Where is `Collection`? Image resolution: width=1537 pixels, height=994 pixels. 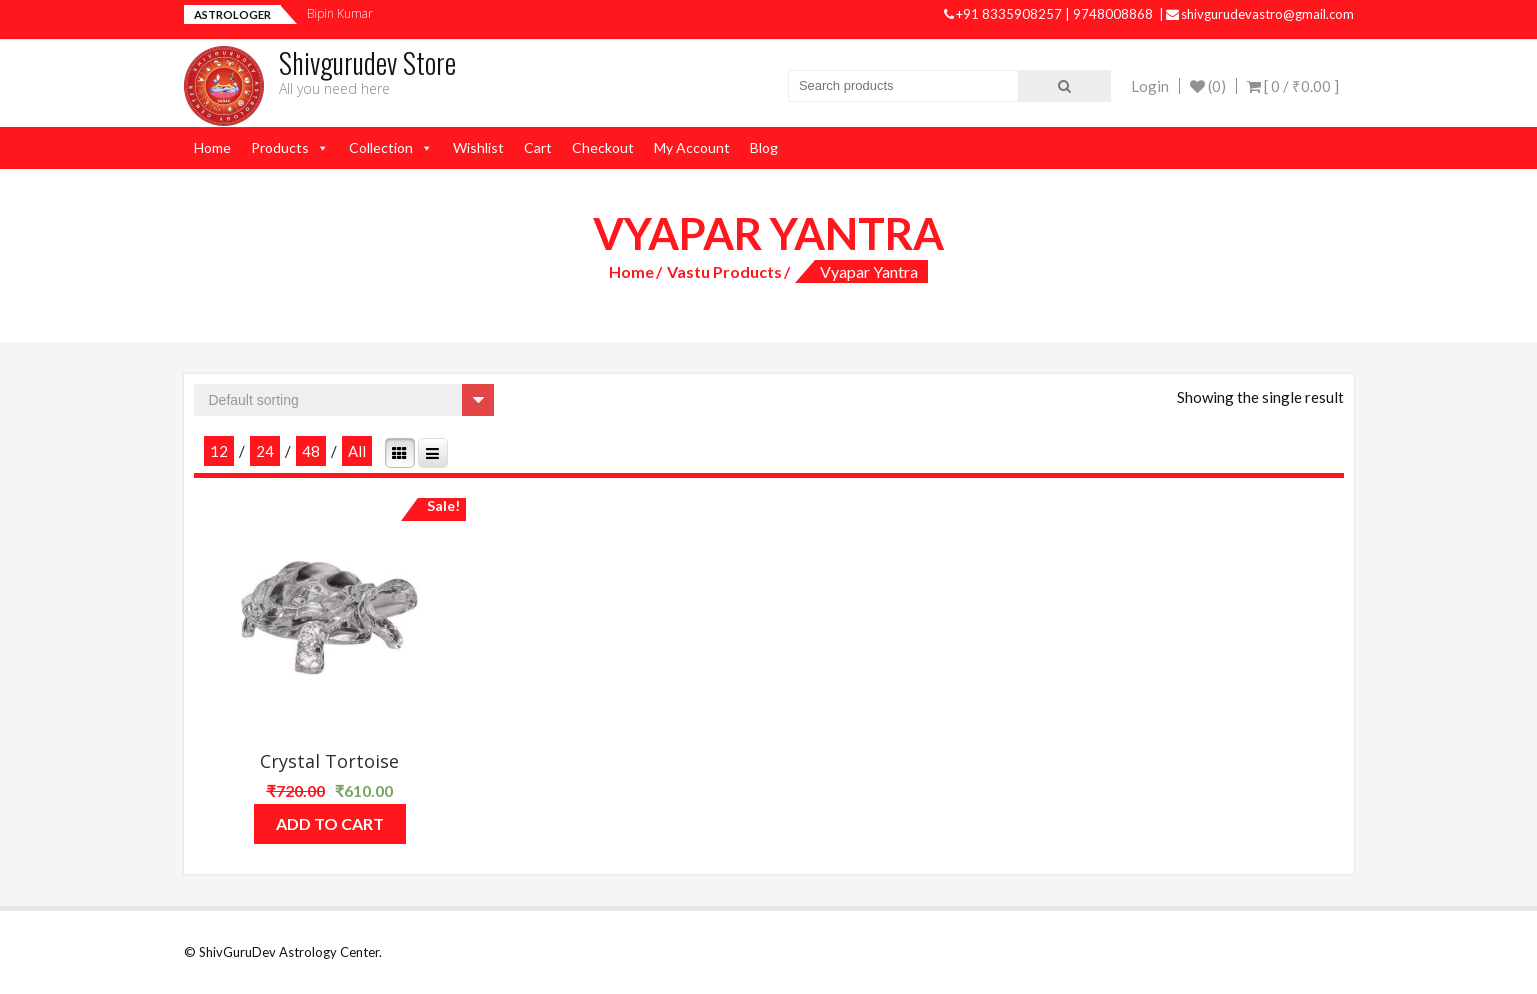
Collection is located at coordinates (381, 147).